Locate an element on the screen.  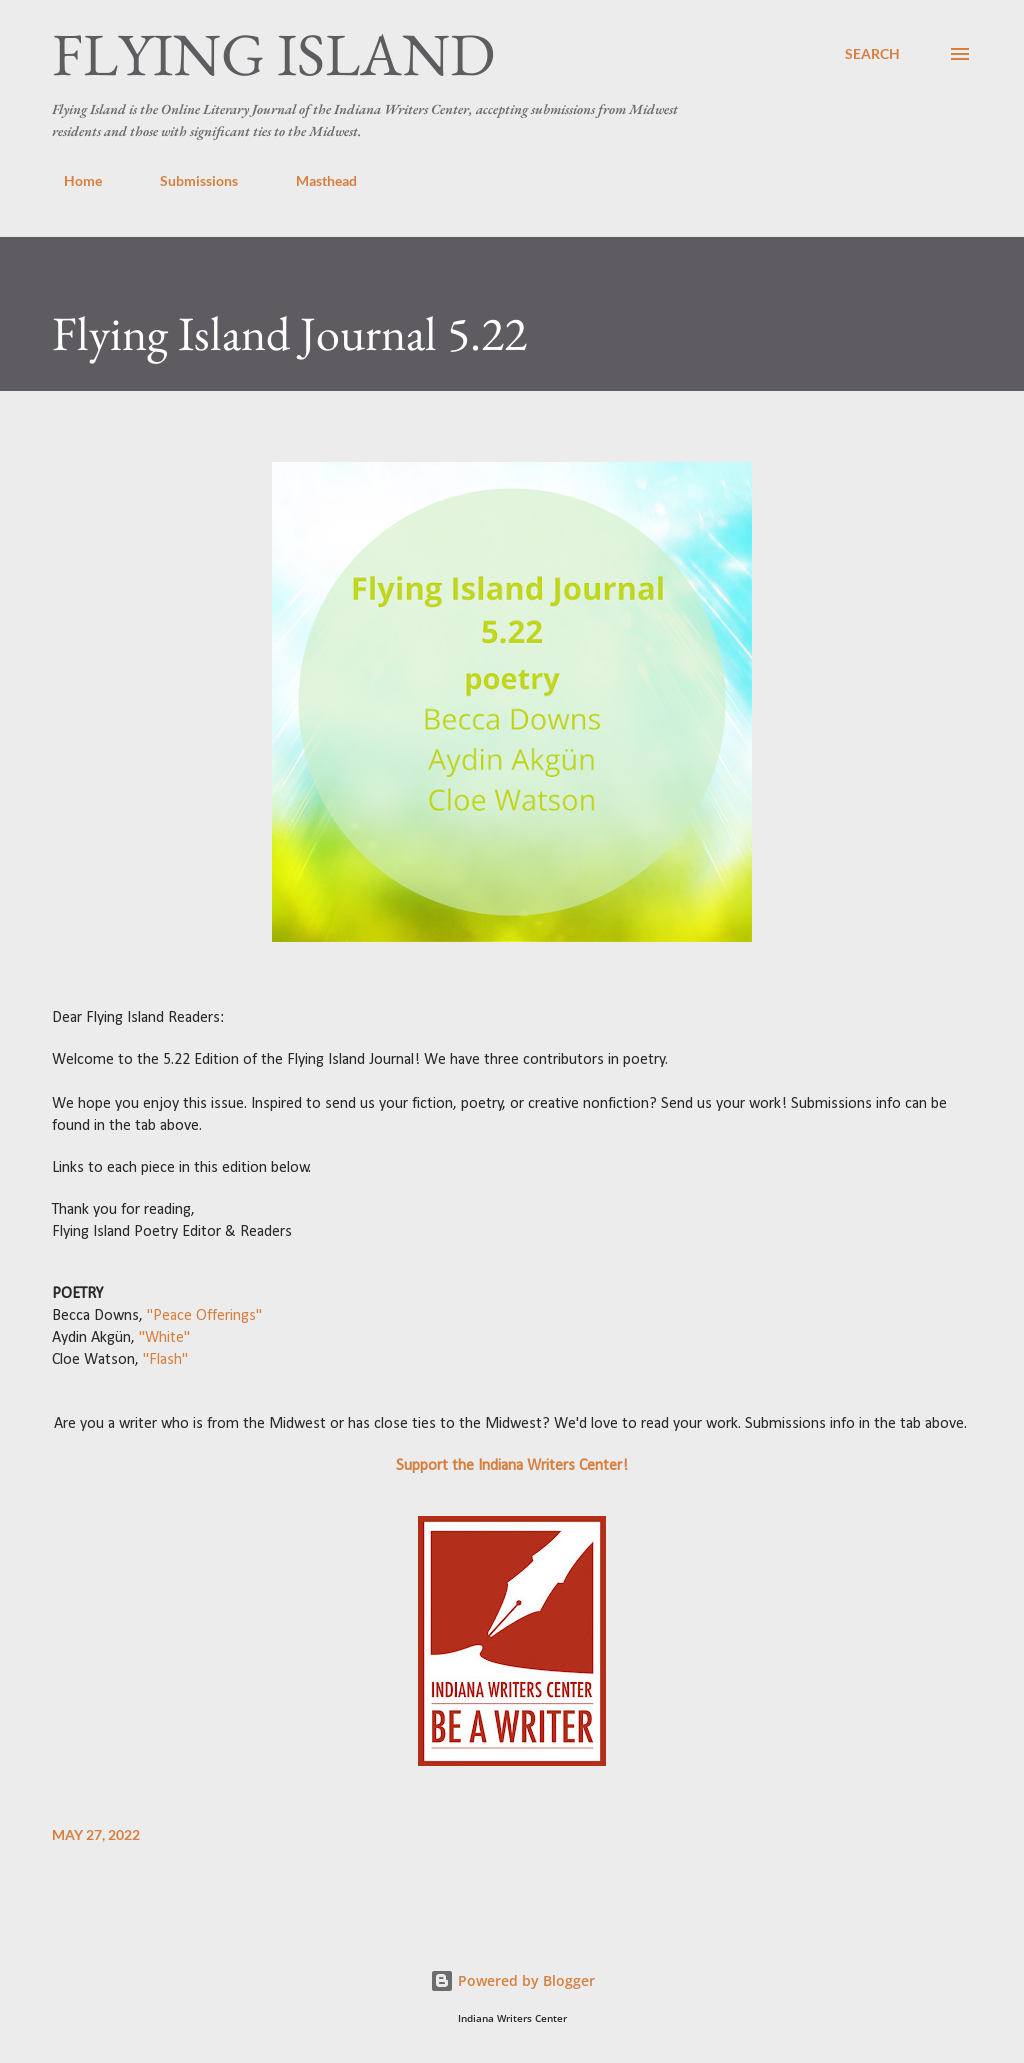
Submissions is located at coordinates (187, 180).